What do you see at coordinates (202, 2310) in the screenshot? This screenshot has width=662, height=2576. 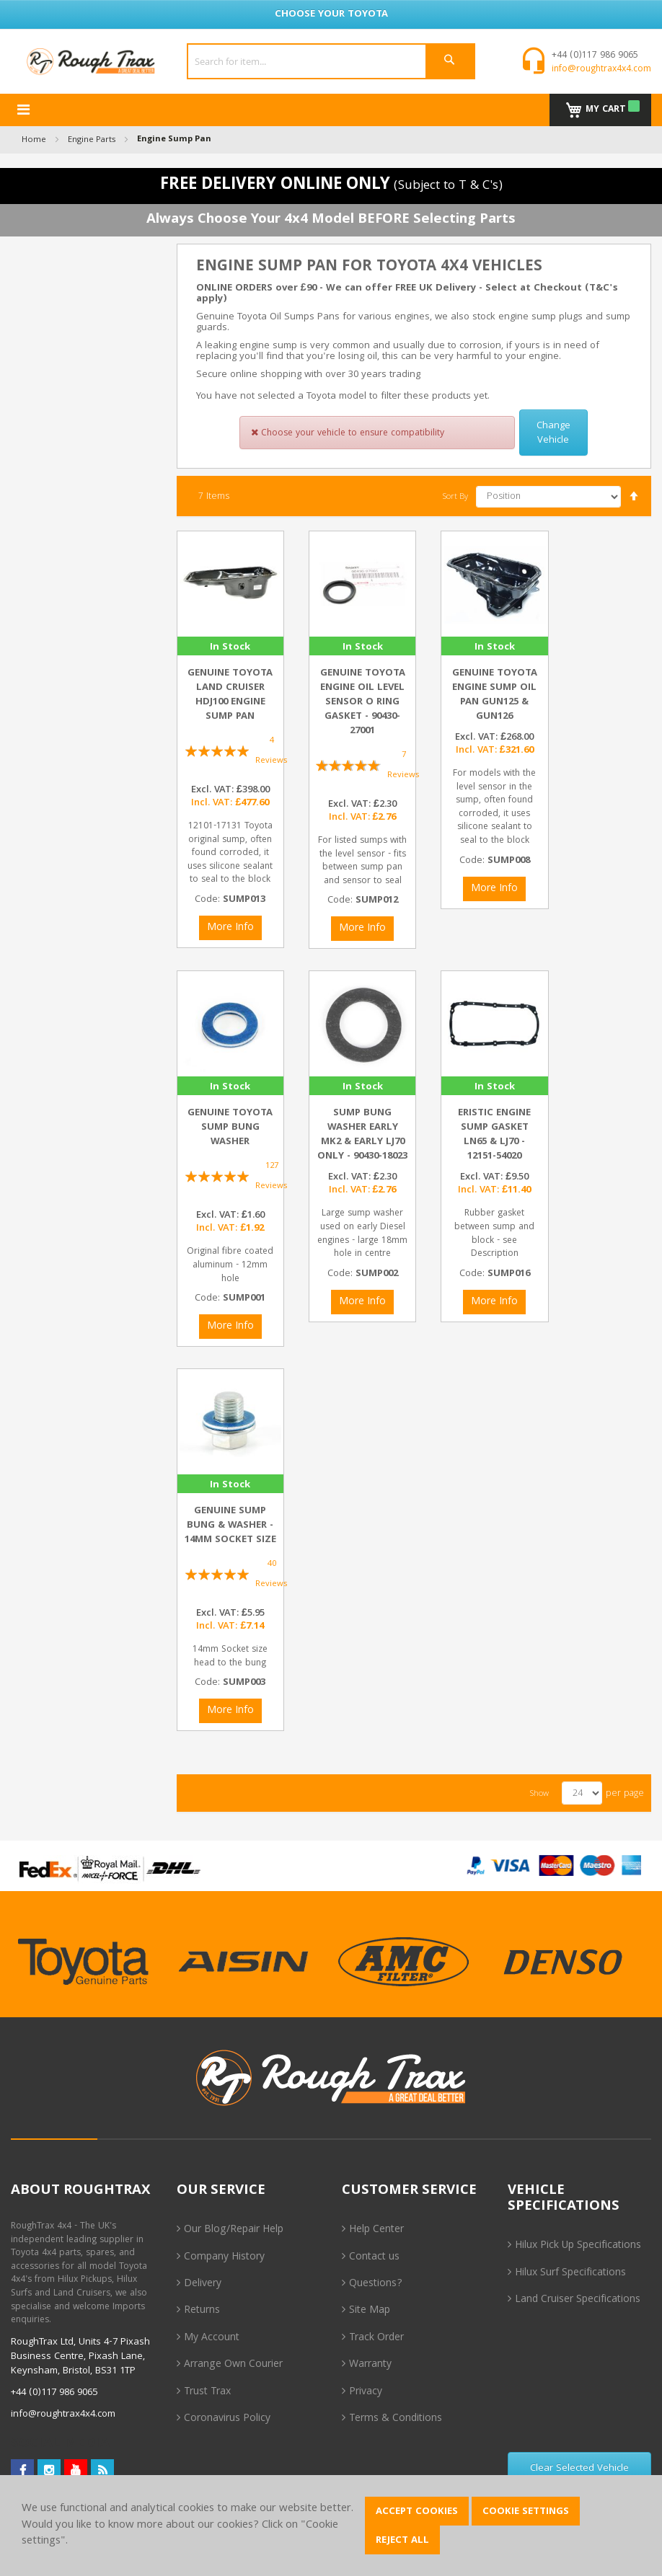 I see `Returns` at bounding box center [202, 2310].